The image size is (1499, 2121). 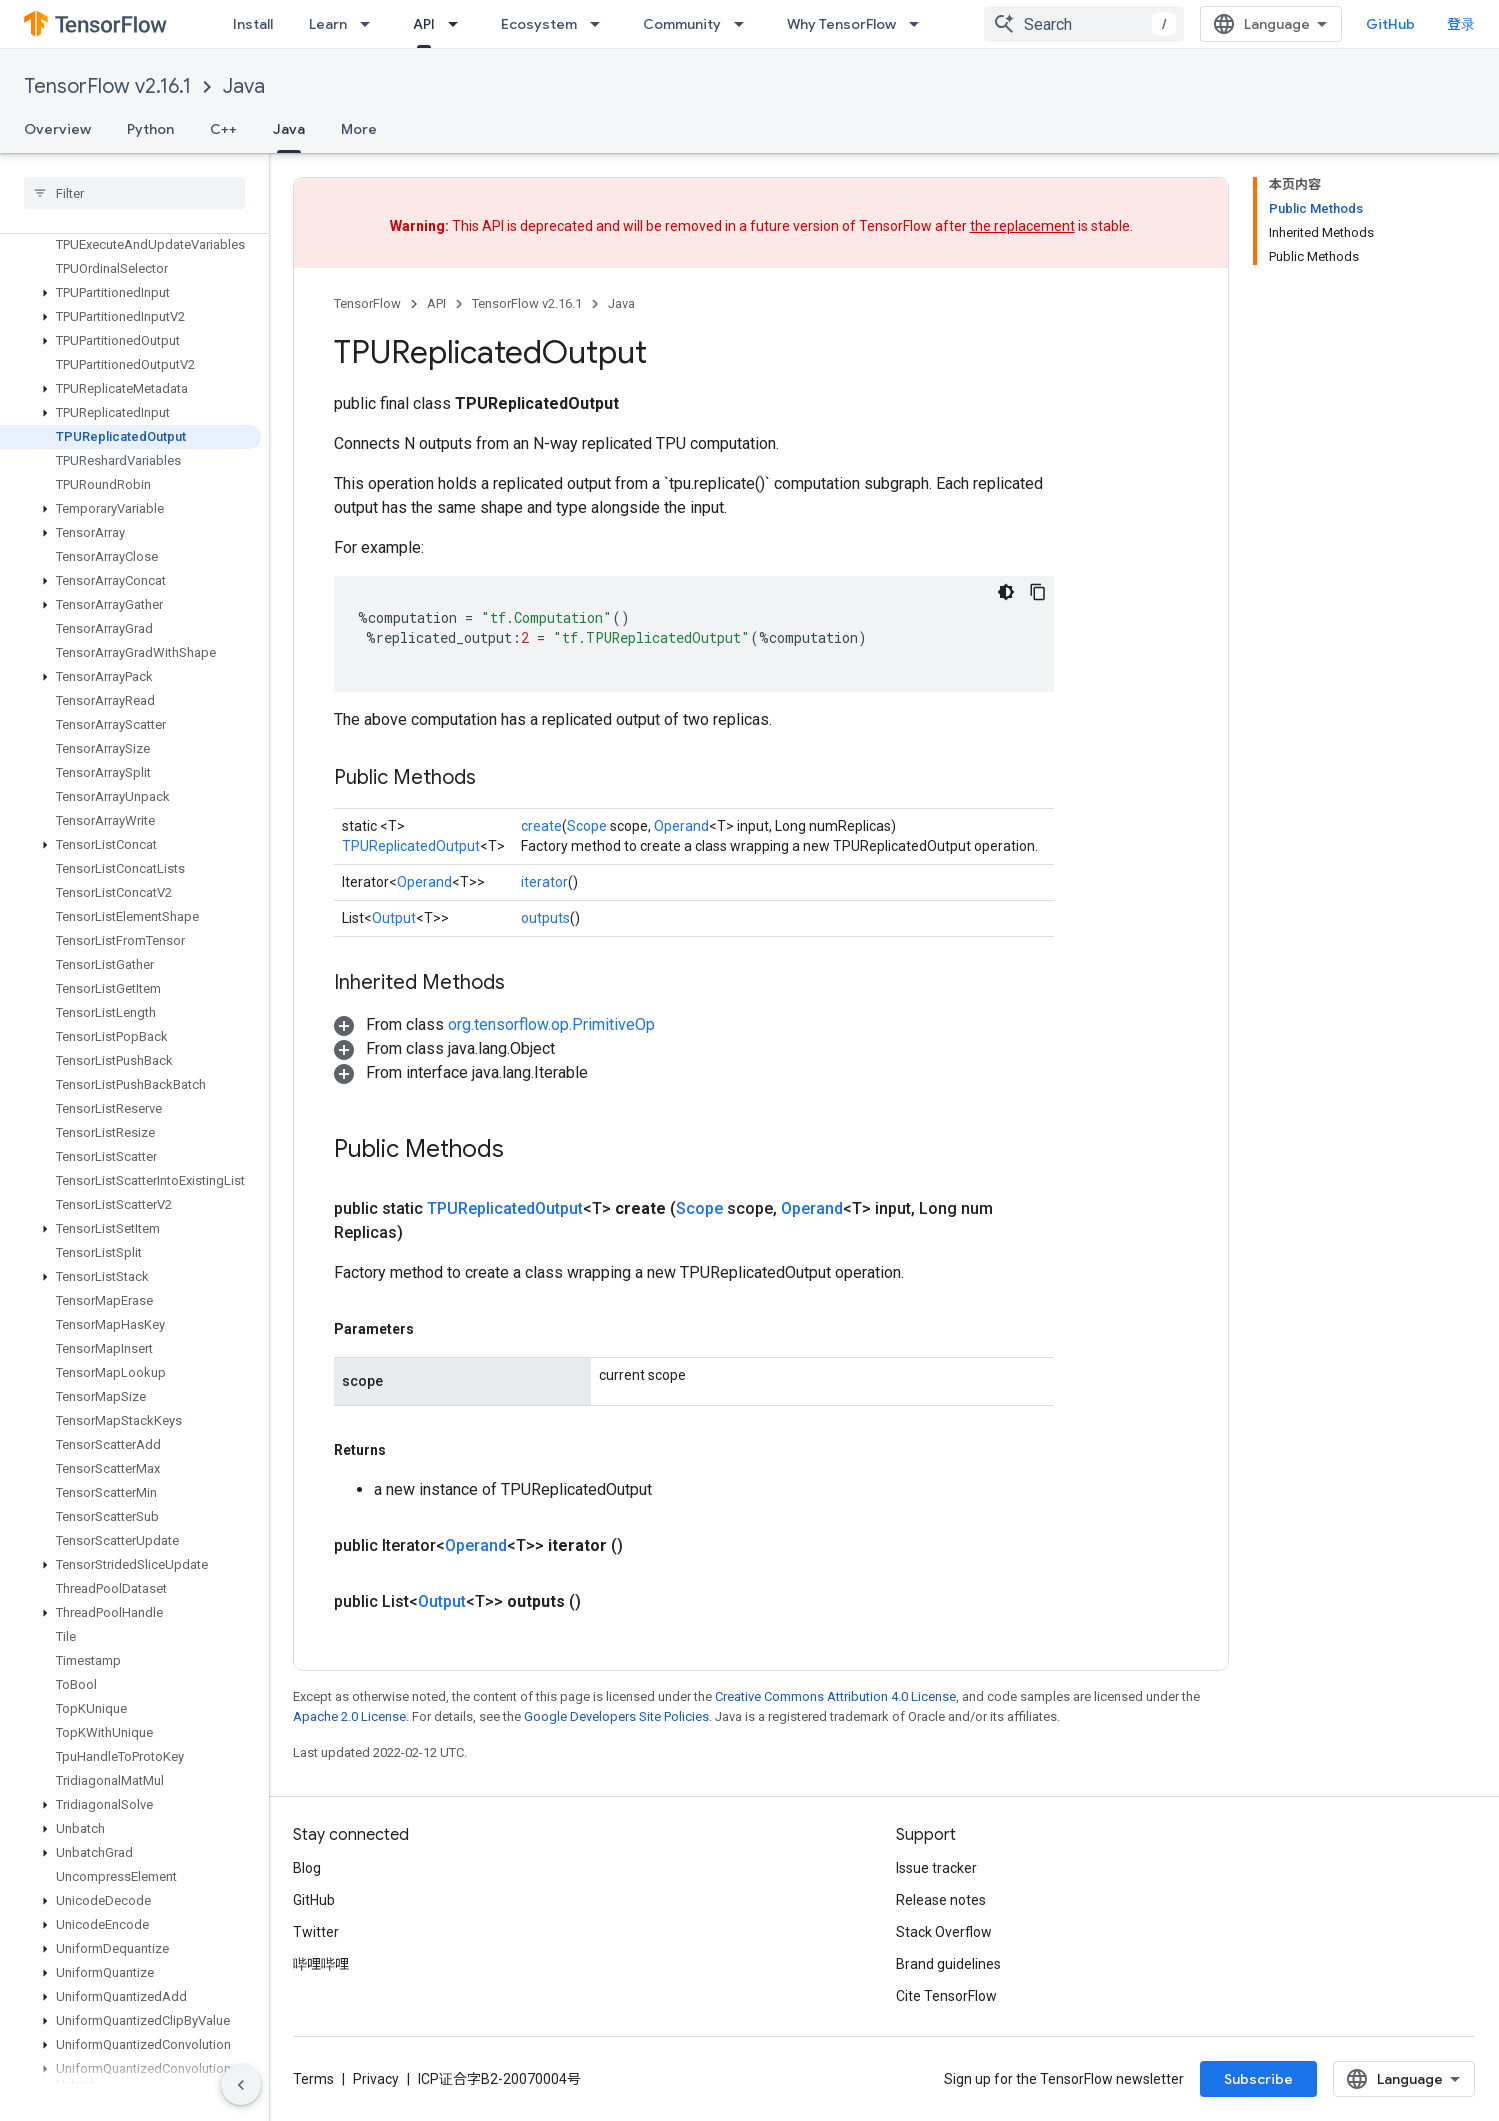 What do you see at coordinates (841, 24) in the screenshot?
I see `Why TensorFlow` at bounding box center [841, 24].